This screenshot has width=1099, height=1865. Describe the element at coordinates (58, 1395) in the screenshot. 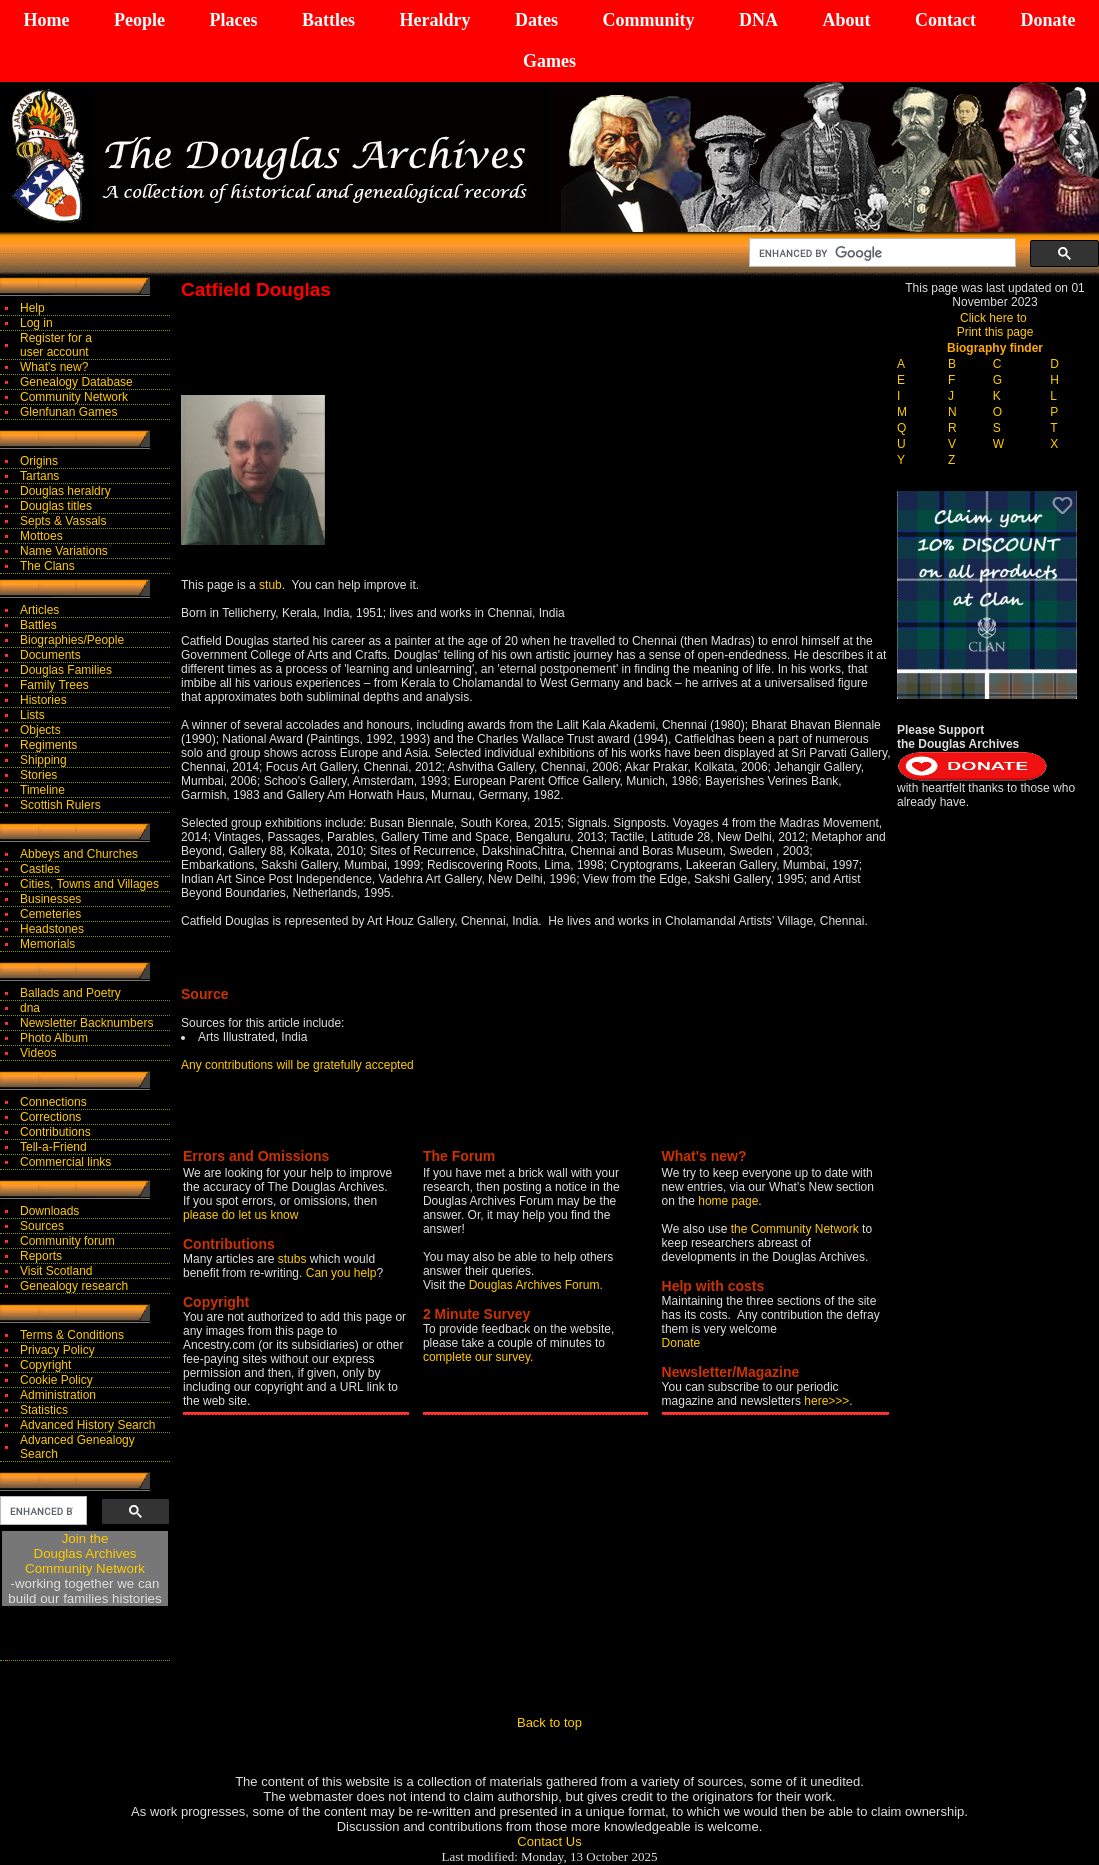

I see `Administration` at that location.